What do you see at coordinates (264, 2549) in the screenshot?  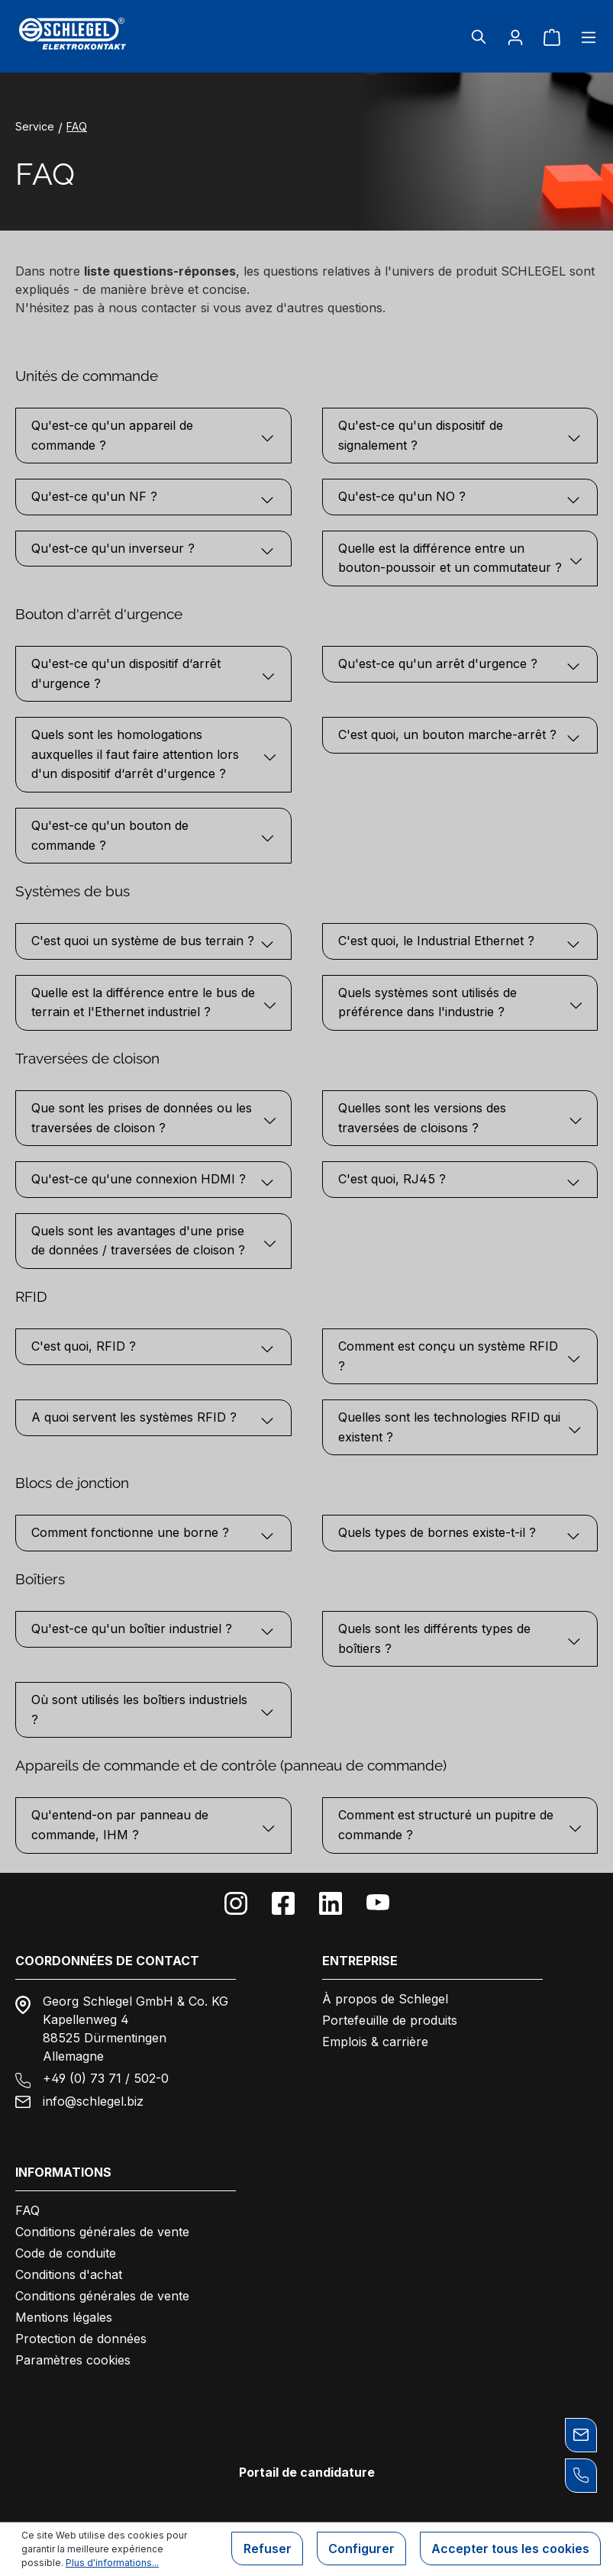 I see `Refuser` at bounding box center [264, 2549].